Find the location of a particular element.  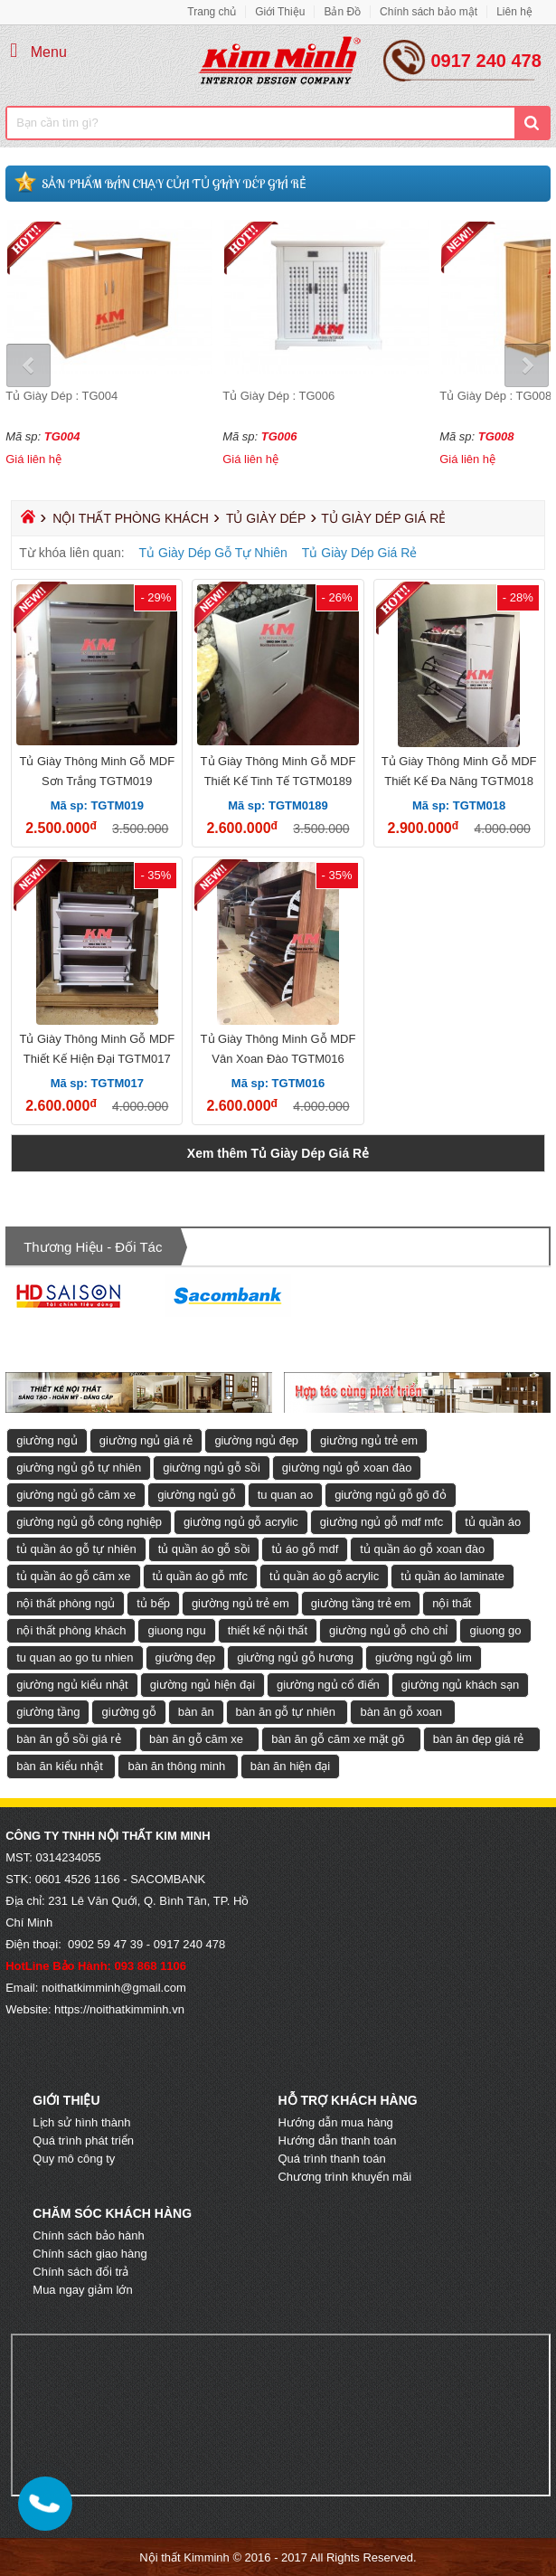

tủ quần áo gỗ tự nhiên is located at coordinates (76, 1549).